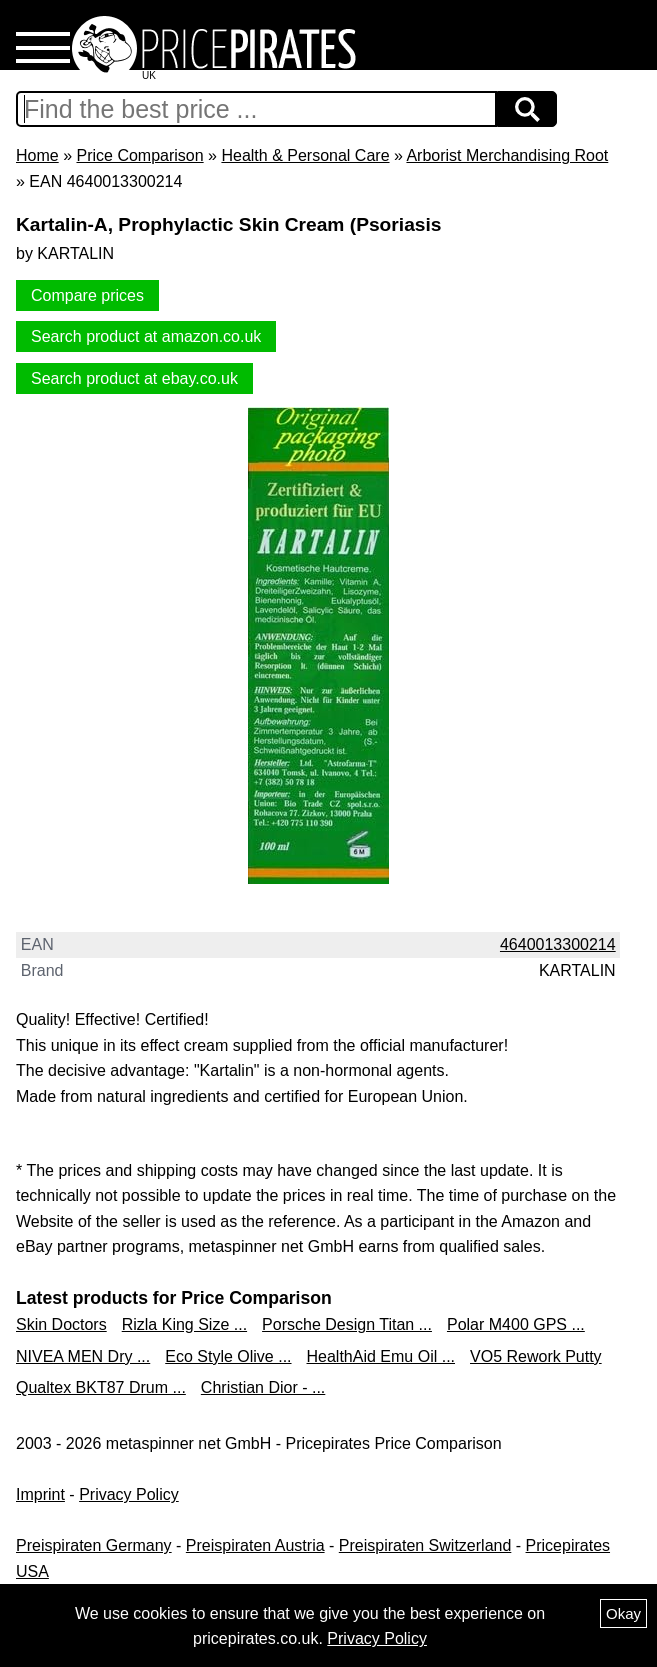 This screenshot has width=657, height=1667. What do you see at coordinates (536, 1356) in the screenshot?
I see `VO5 Rework Putty` at bounding box center [536, 1356].